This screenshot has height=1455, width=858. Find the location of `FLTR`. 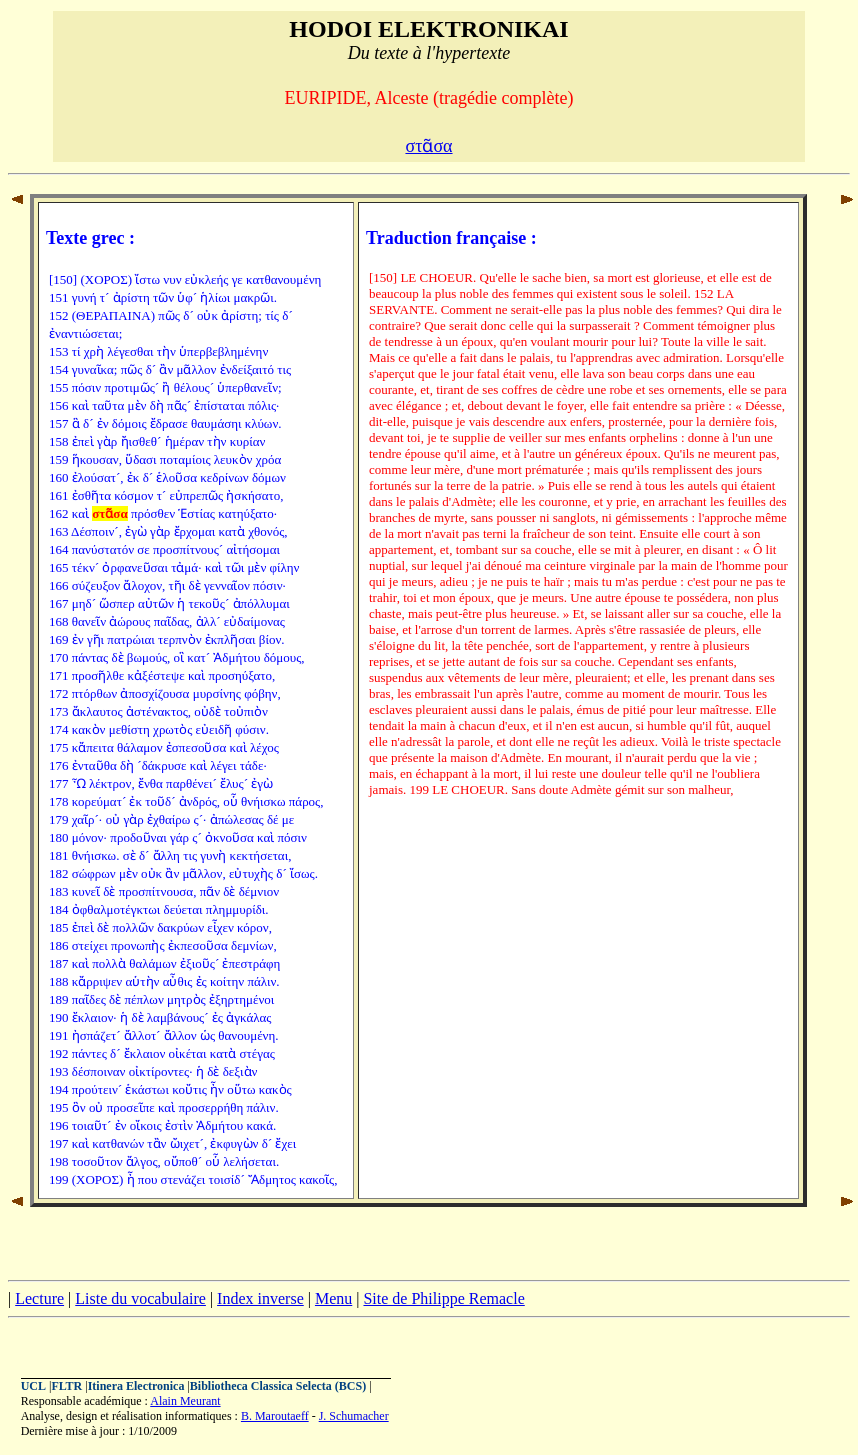

FLTR is located at coordinates (66, 1386).